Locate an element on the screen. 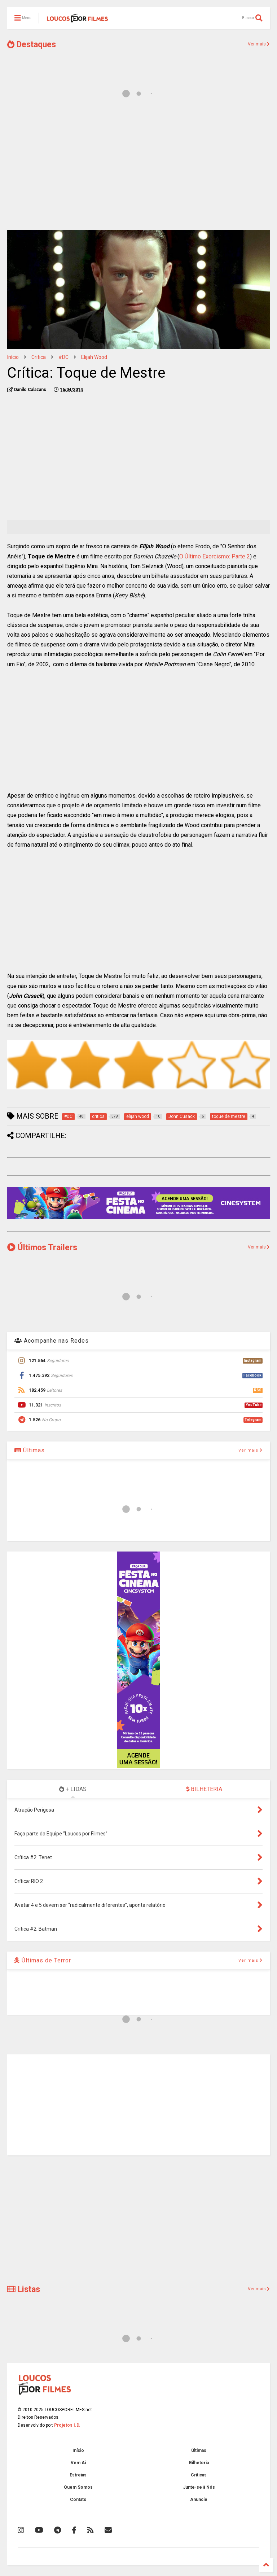  Quem Somos is located at coordinates (78, 2487).